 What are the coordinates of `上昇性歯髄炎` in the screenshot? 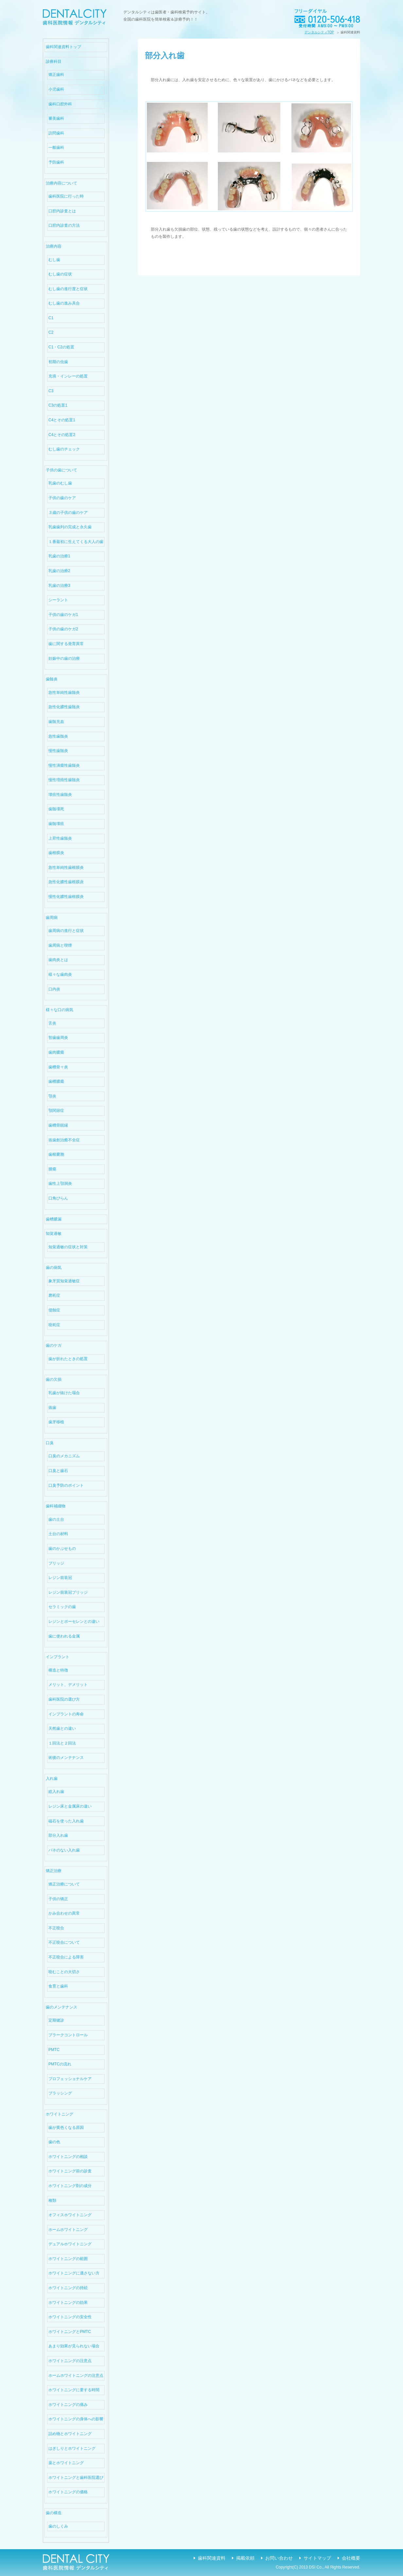 It's located at (60, 838).